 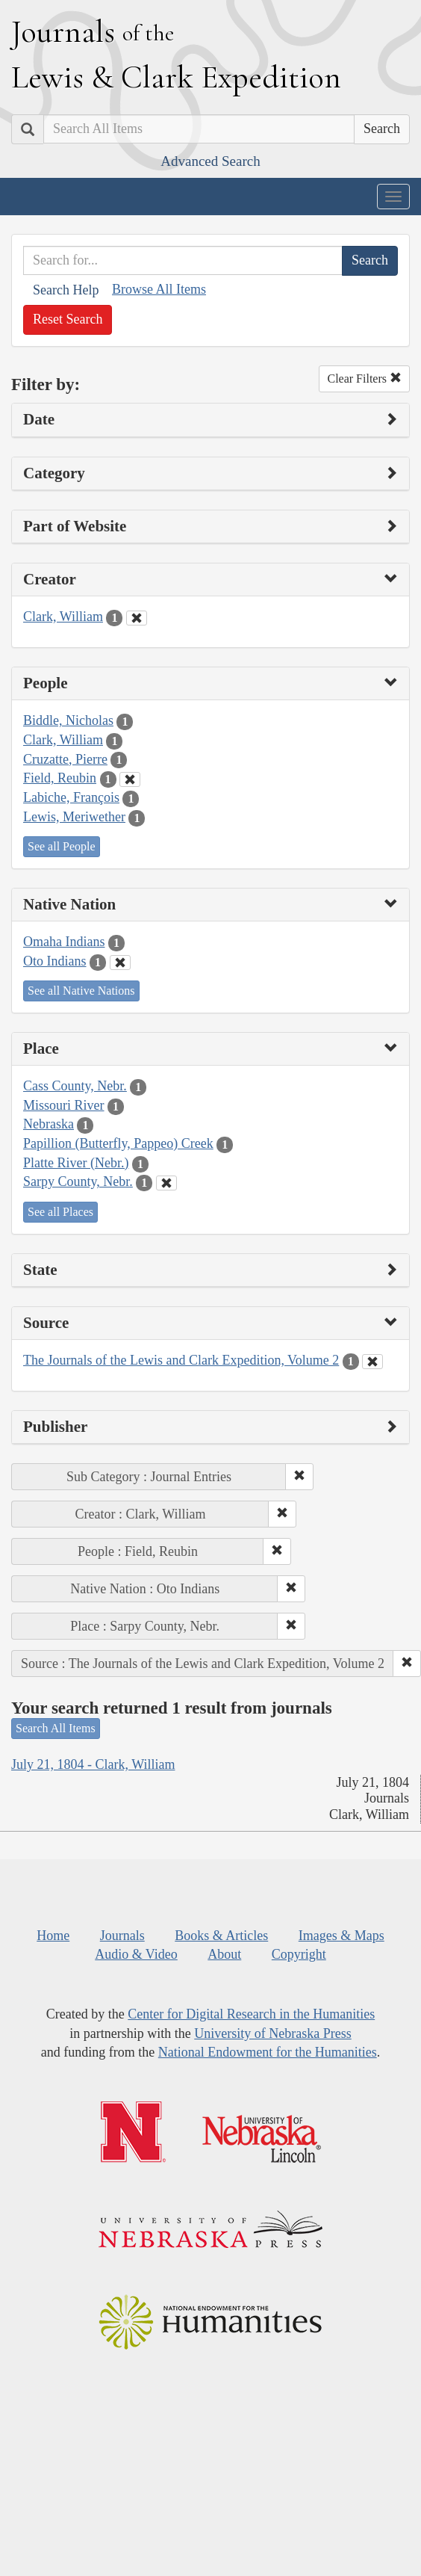 What do you see at coordinates (120, 962) in the screenshot?
I see `[Clear Native Nation Filter]` at bounding box center [120, 962].